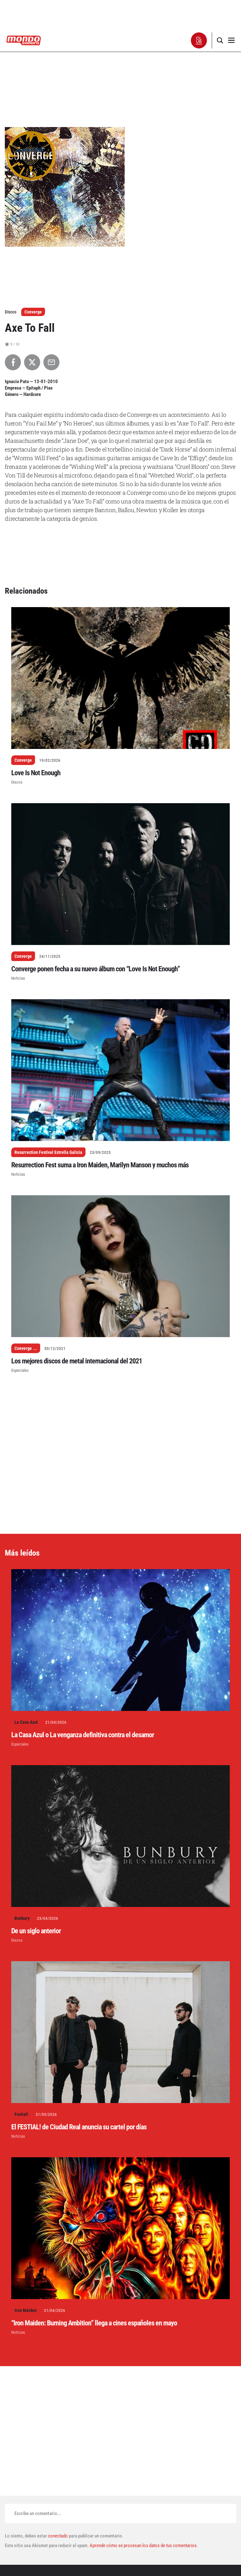  Describe the element at coordinates (22, 1918) in the screenshot. I see `Bunbury` at that location.